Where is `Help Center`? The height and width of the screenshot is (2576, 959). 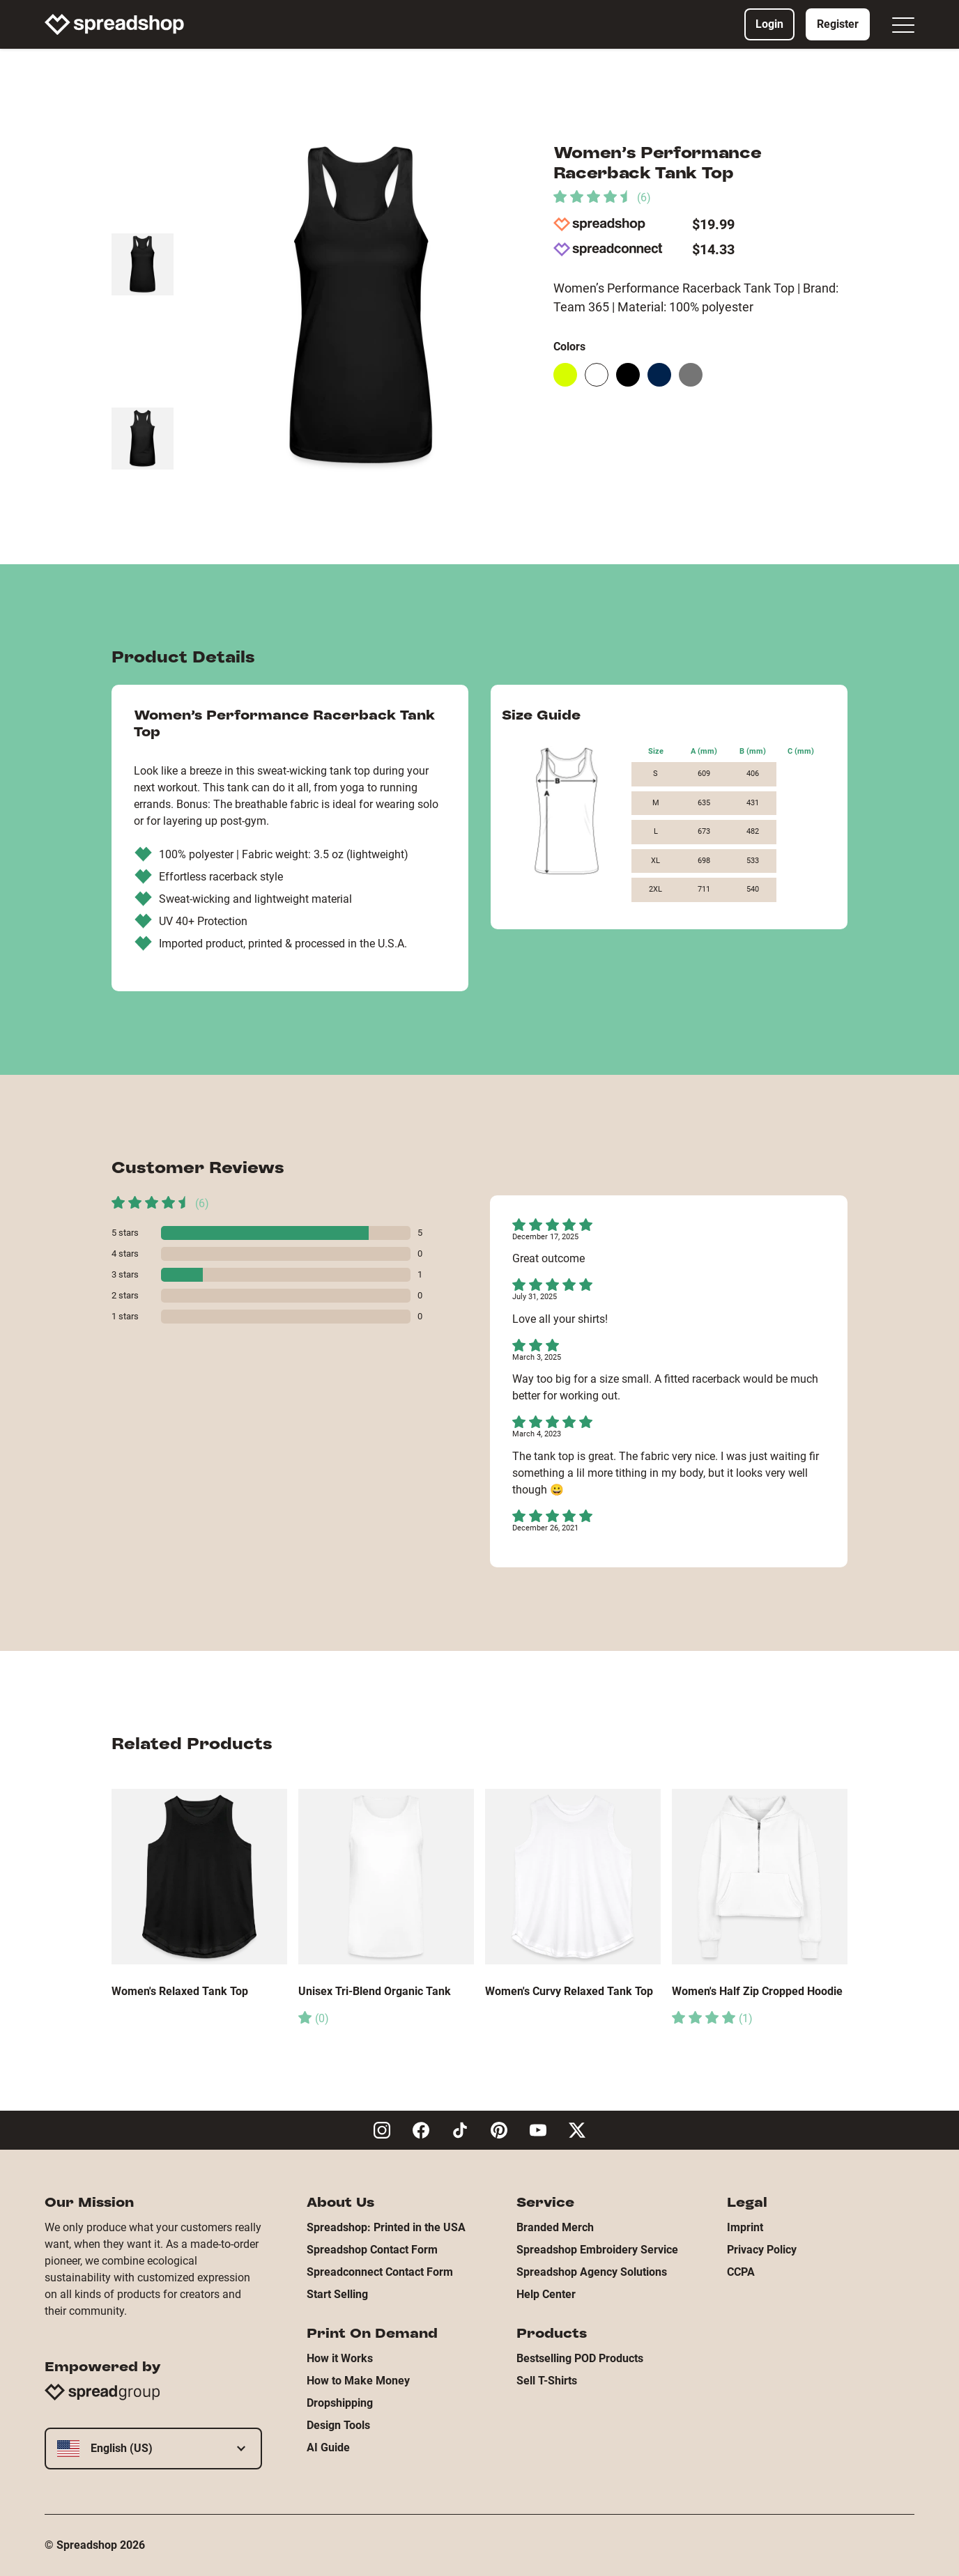
Help Center is located at coordinates (546, 2294).